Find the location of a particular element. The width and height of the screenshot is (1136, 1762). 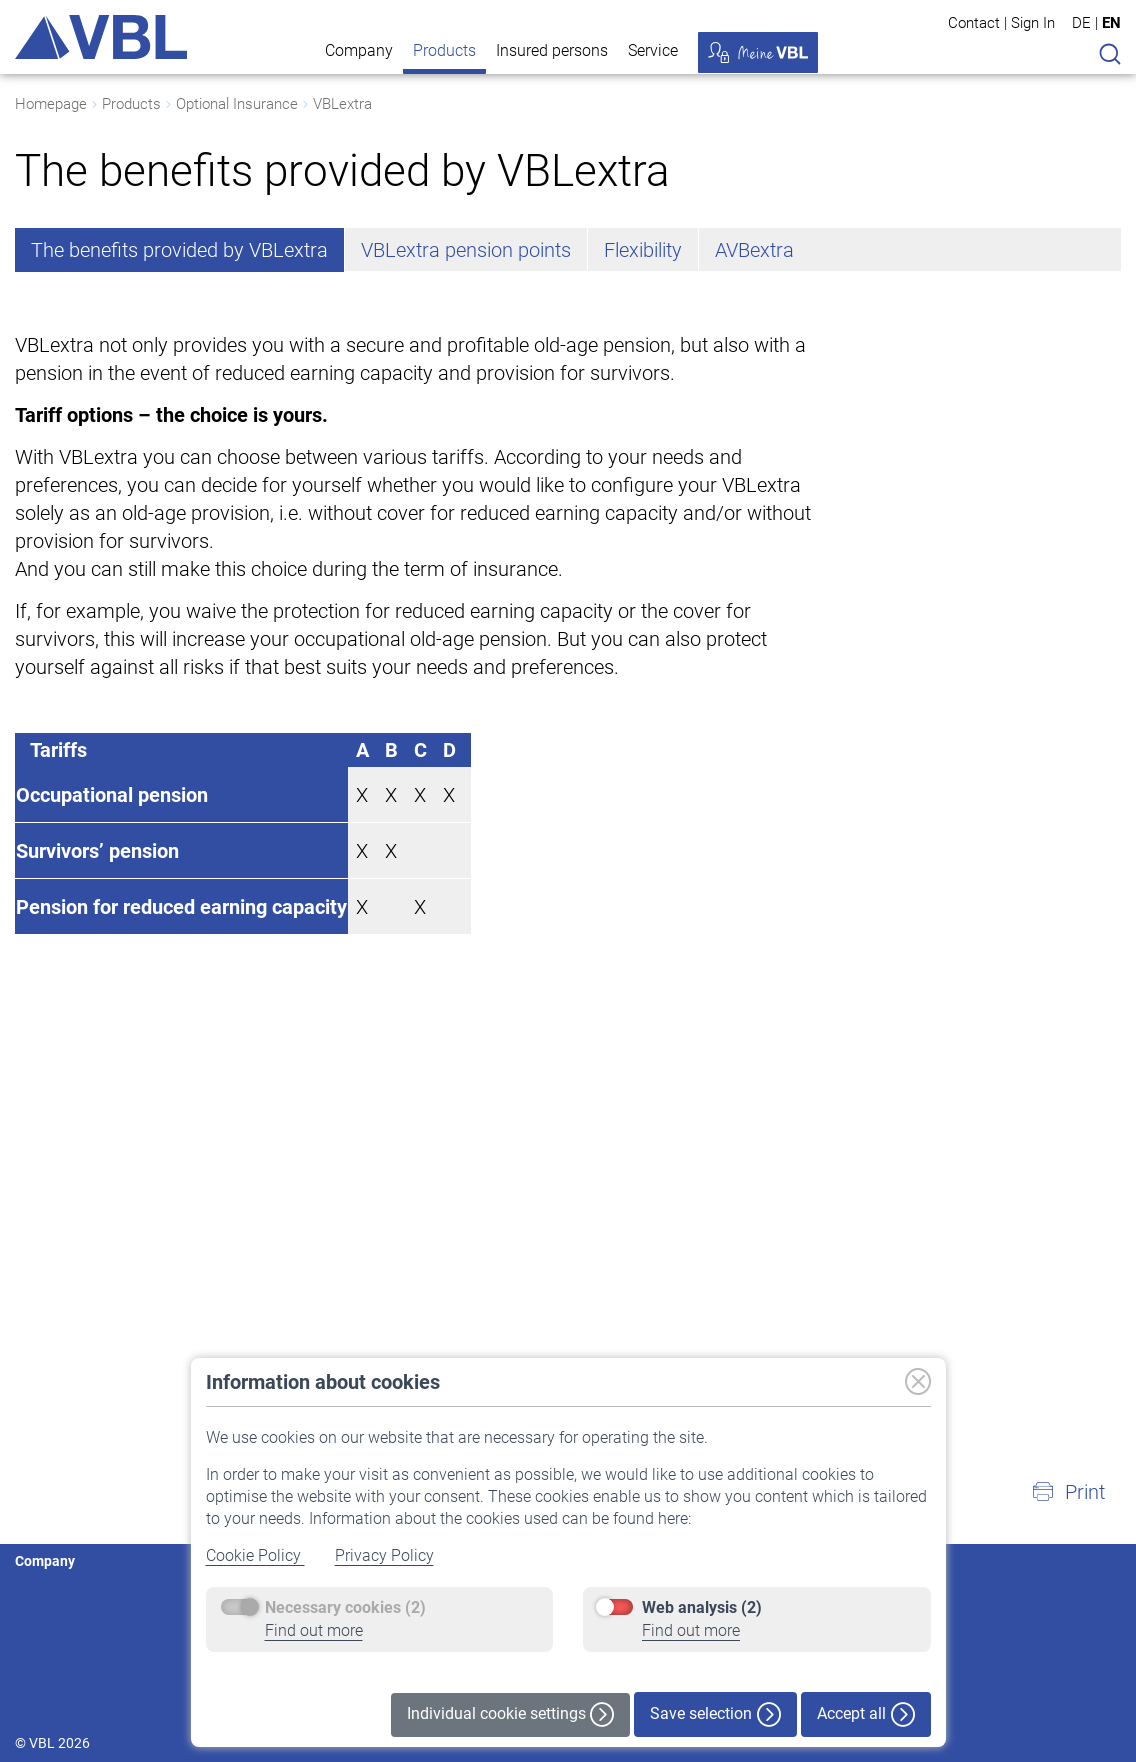

EN is located at coordinates (1111, 23).